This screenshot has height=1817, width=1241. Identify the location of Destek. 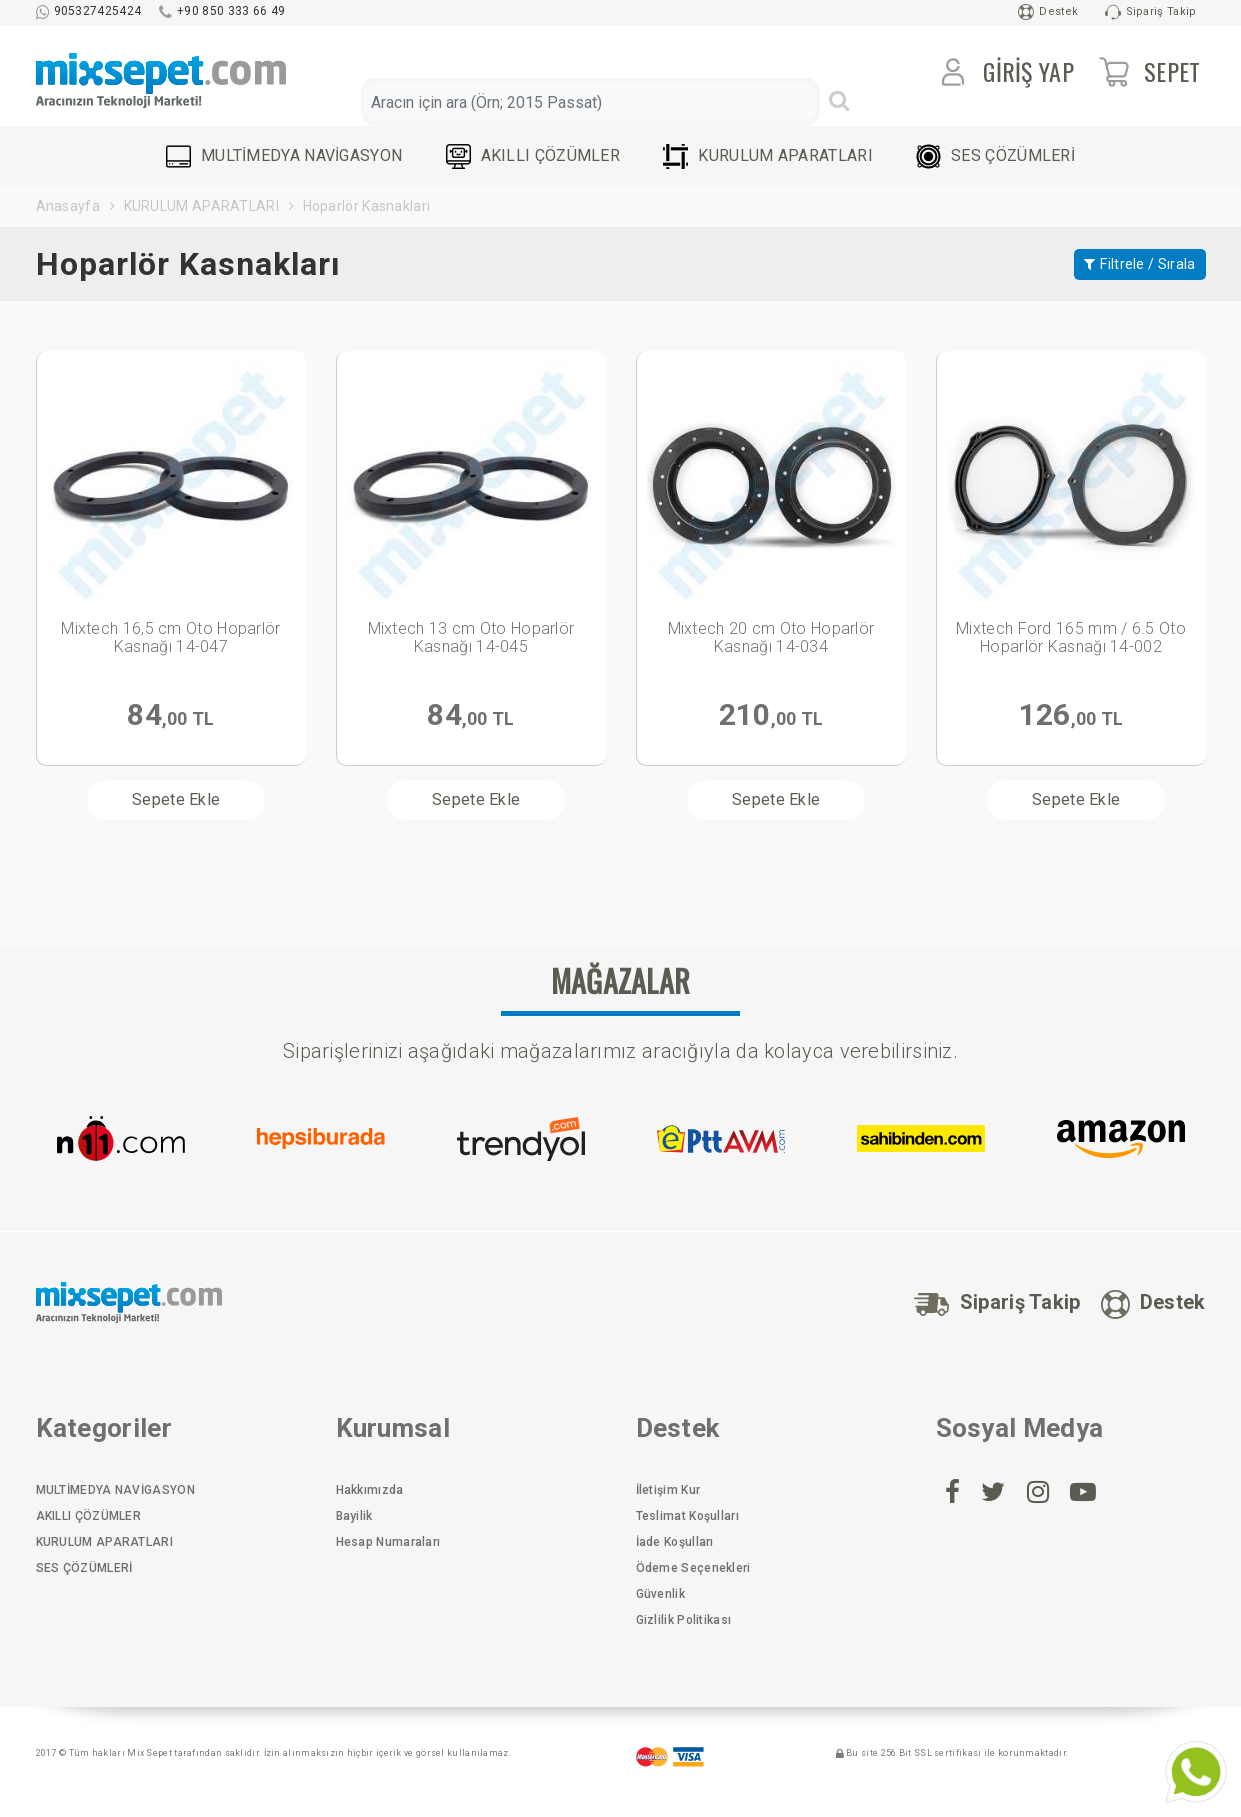
(1048, 12).